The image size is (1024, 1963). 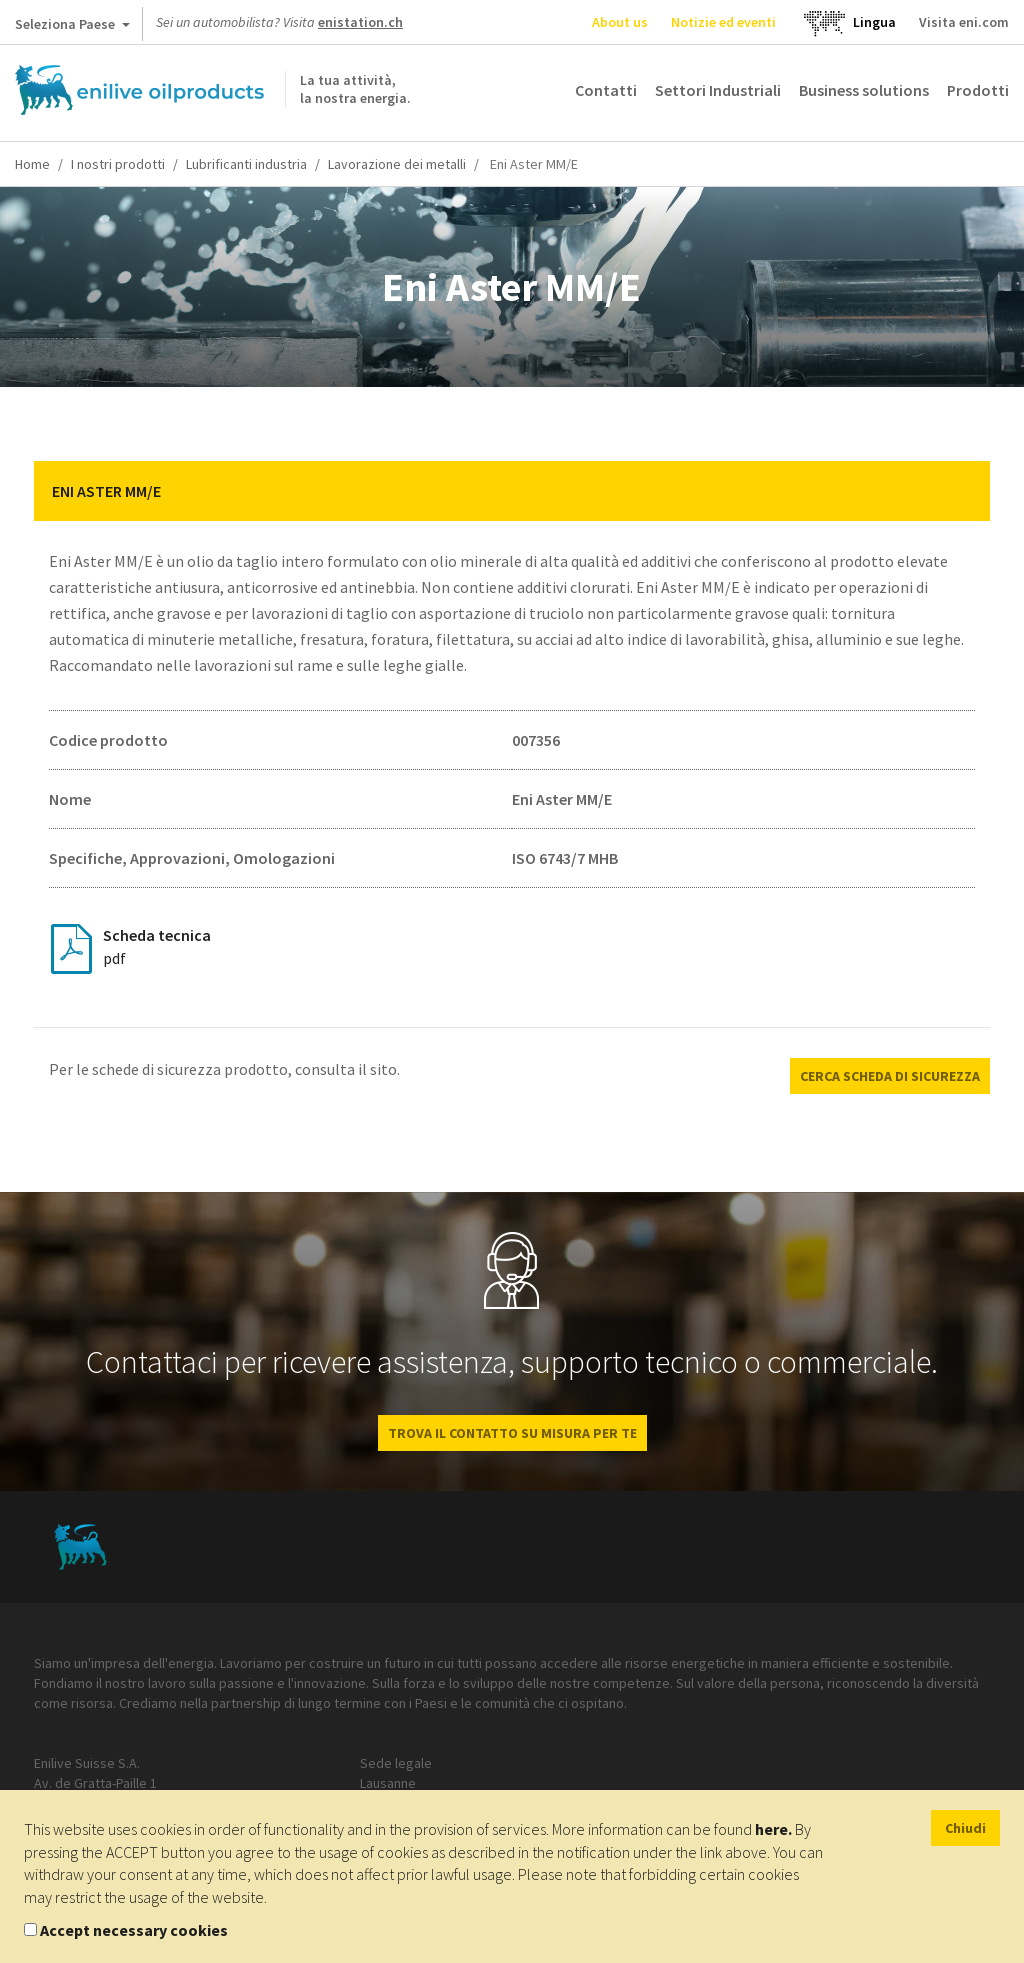 I want to click on Visita eni.com, so click(x=964, y=22).